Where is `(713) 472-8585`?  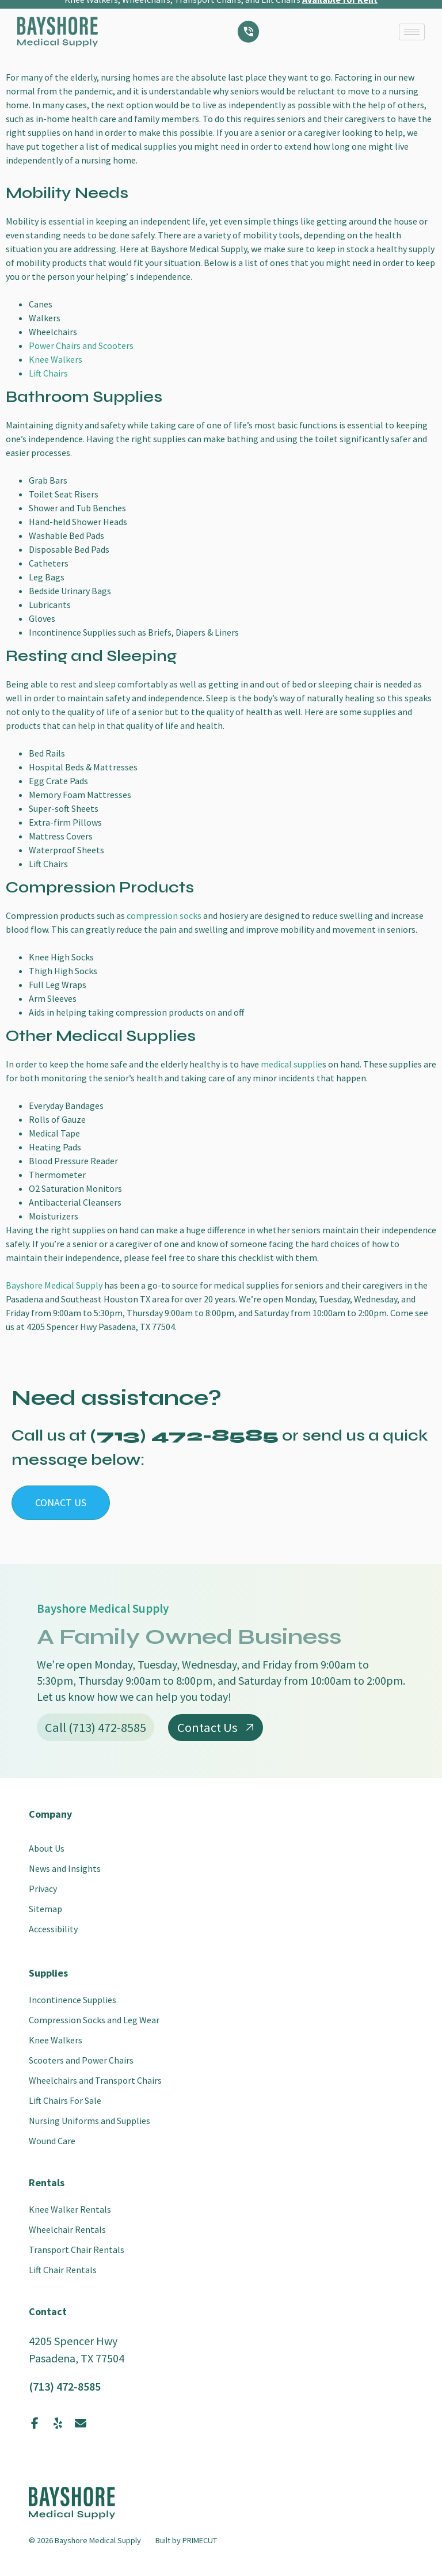 (713) 472-8585 is located at coordinates (65, 2386).